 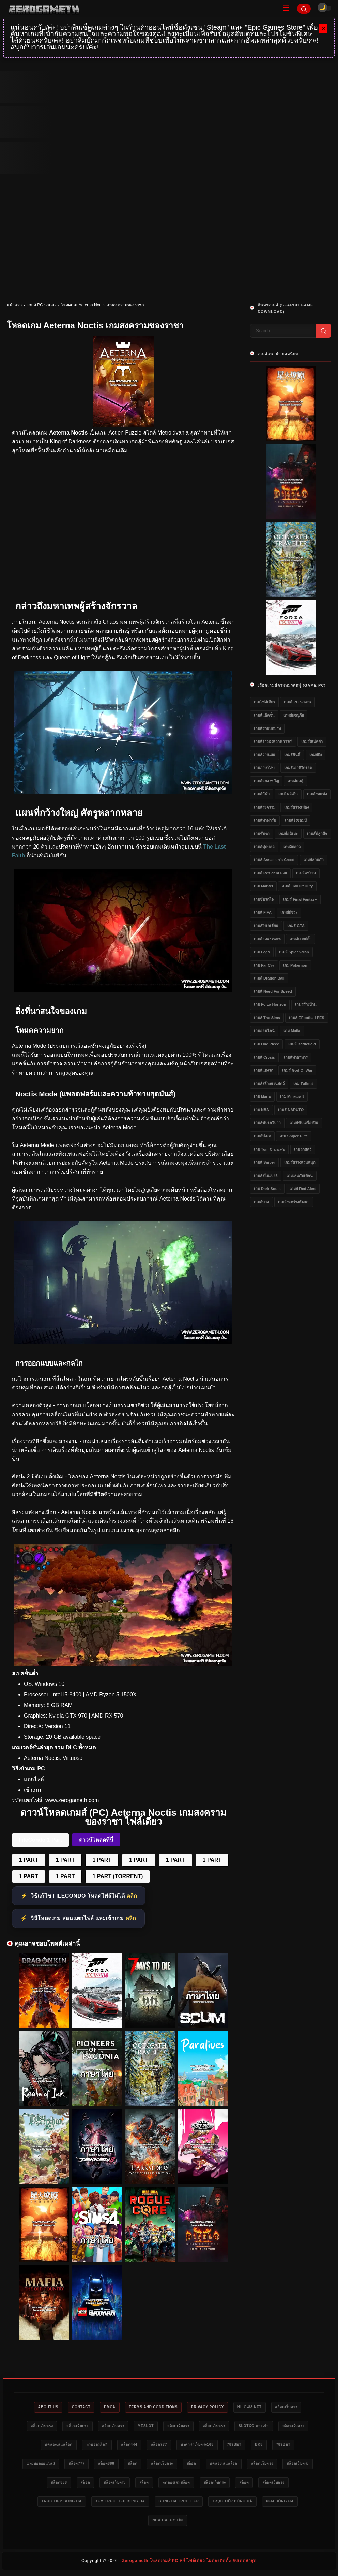 What do you see at coordinates (124, 2407) in the screenshot?
I see `DMCA` at bounding box center [124, 2407].